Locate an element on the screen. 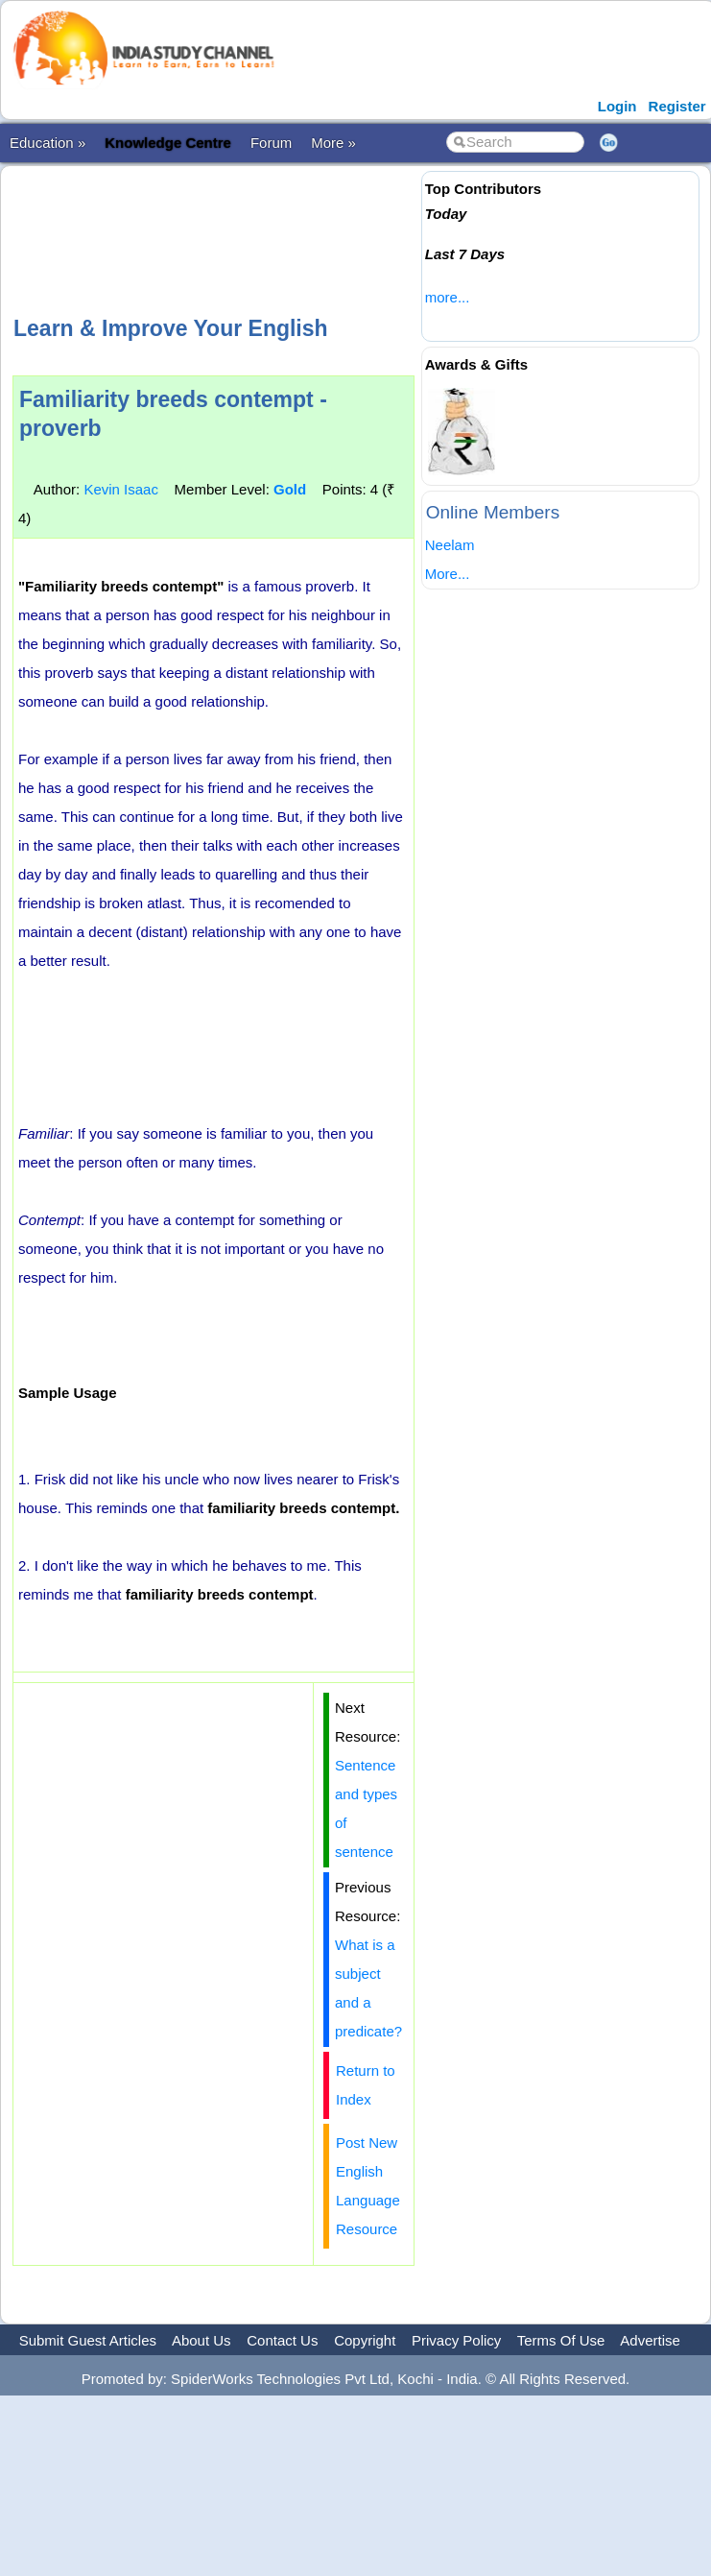  Advertise is located at coordinates (650, 2340).